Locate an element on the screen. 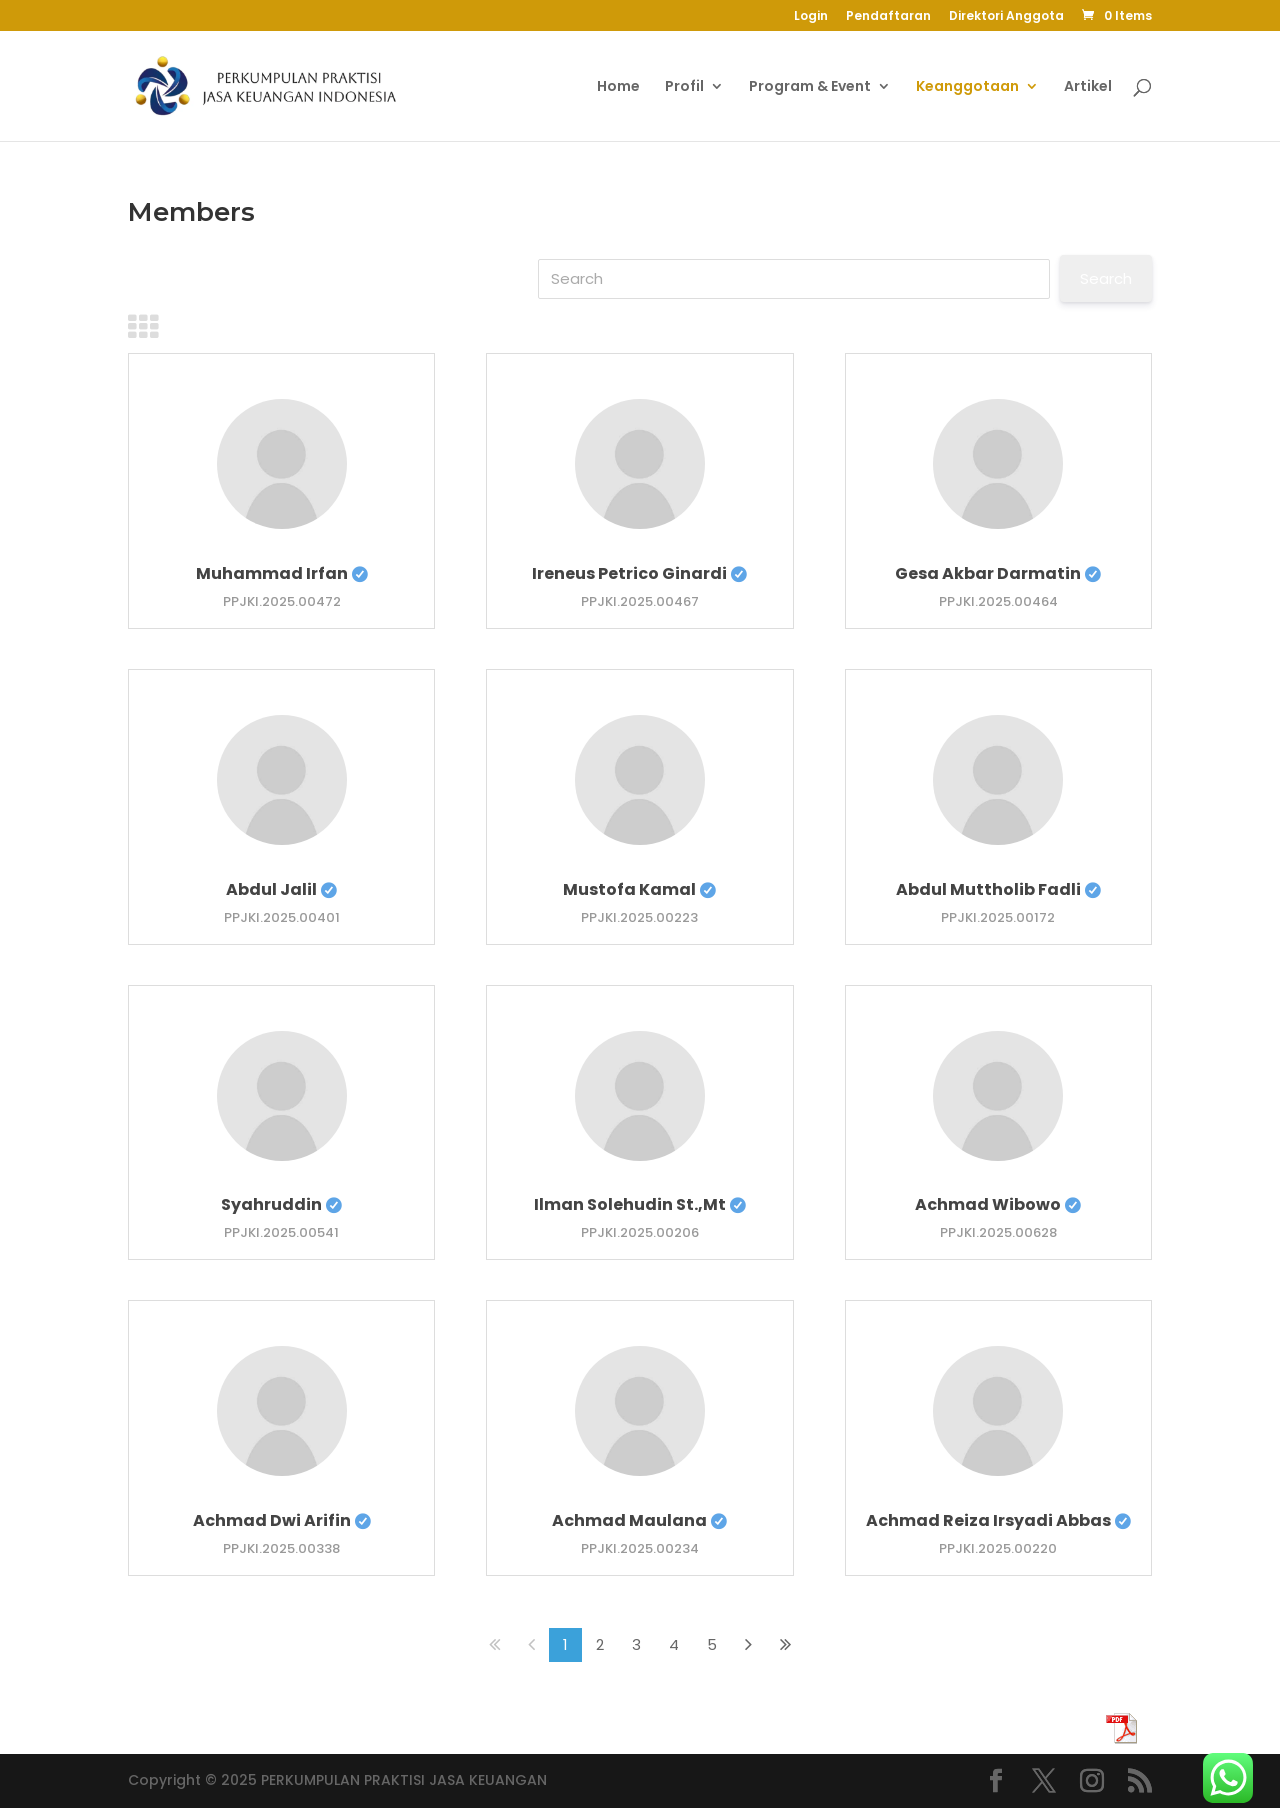  Profil is located at coordinates (684, 87).